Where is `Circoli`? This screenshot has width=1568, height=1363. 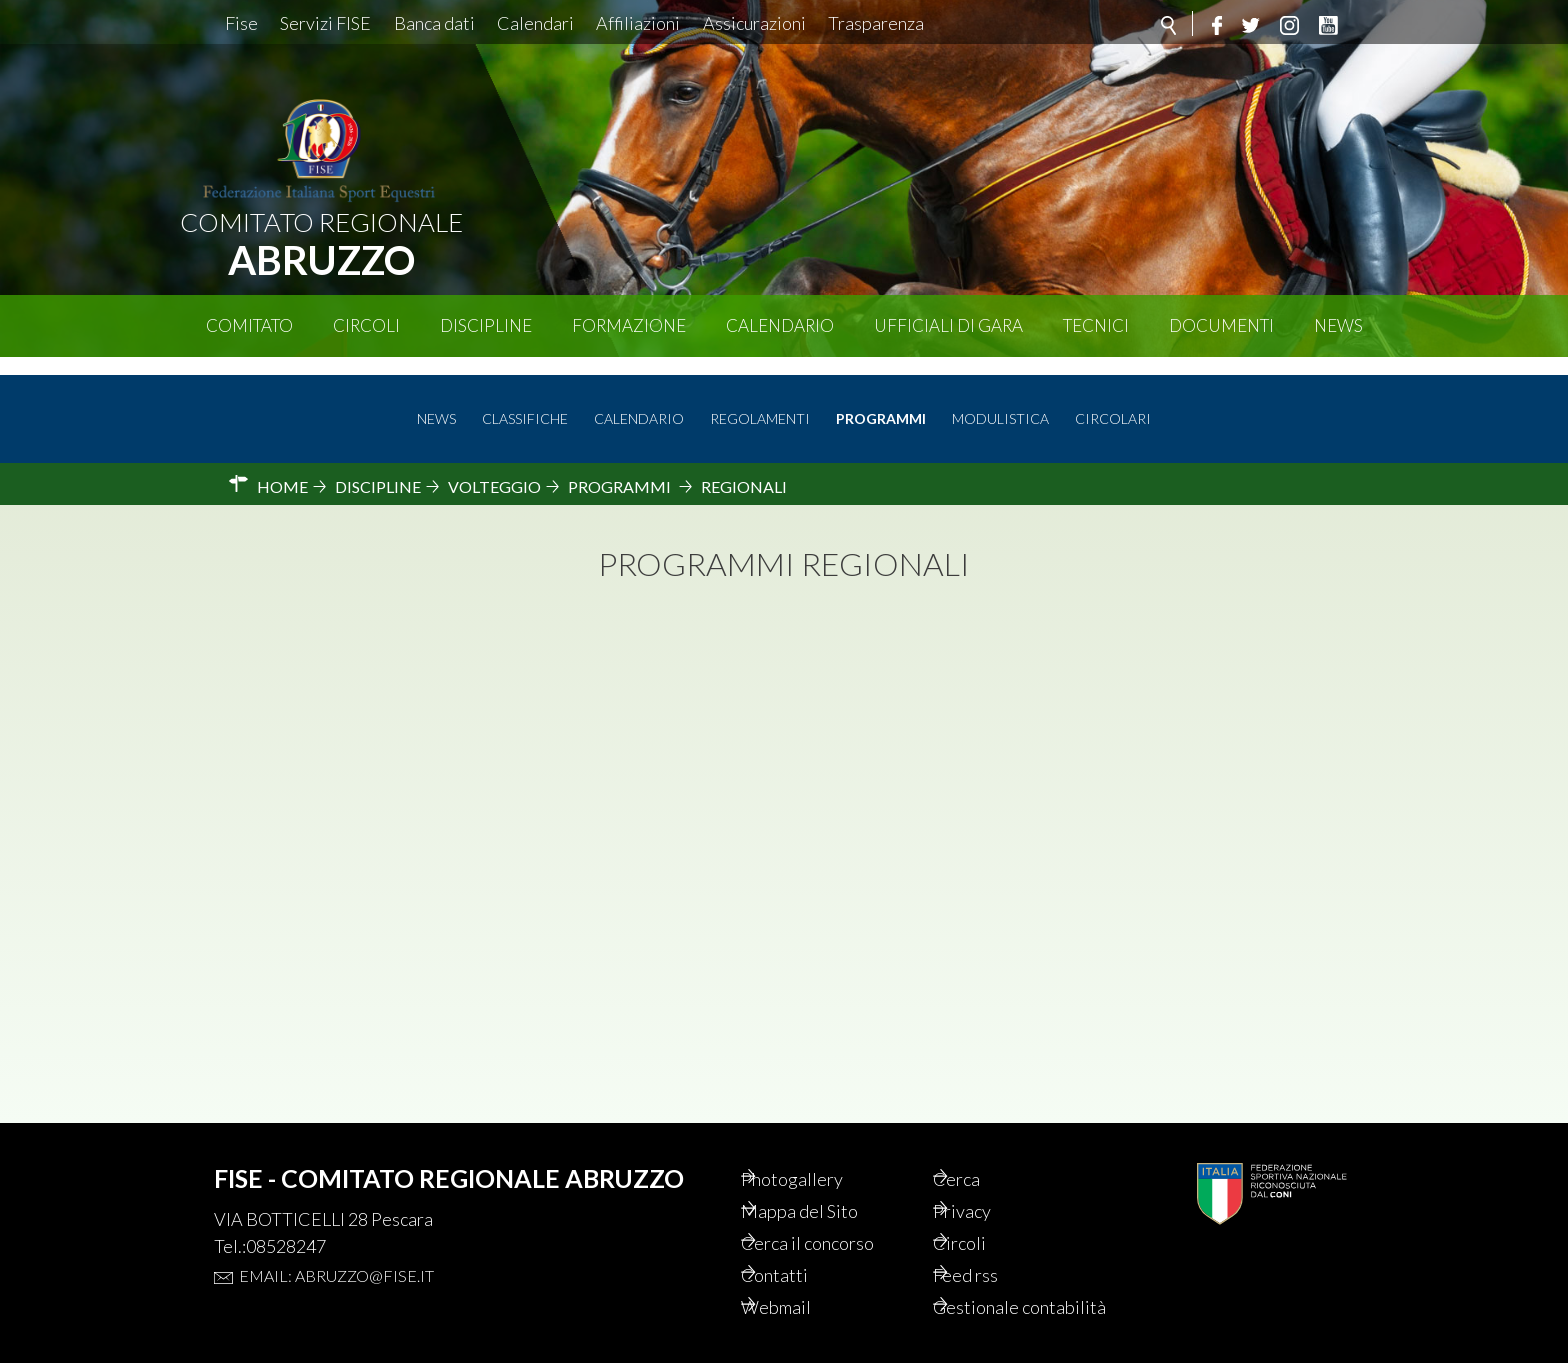
Circoli is located at coordinates (366, 325).